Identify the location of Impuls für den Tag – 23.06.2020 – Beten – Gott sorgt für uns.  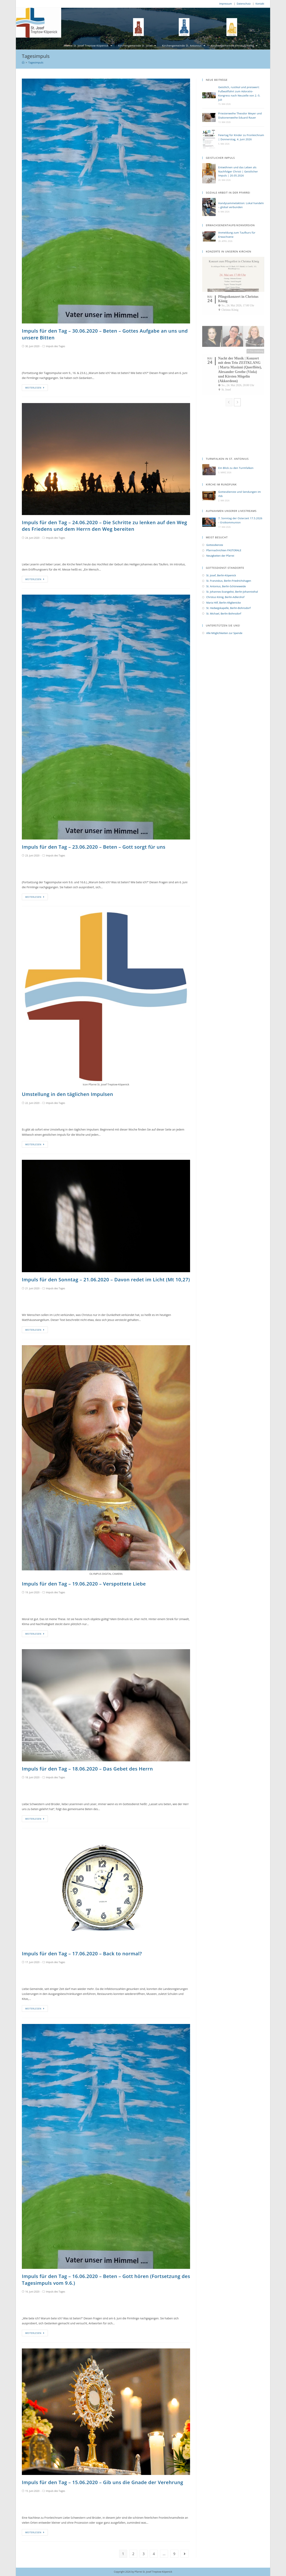
(93, 846).